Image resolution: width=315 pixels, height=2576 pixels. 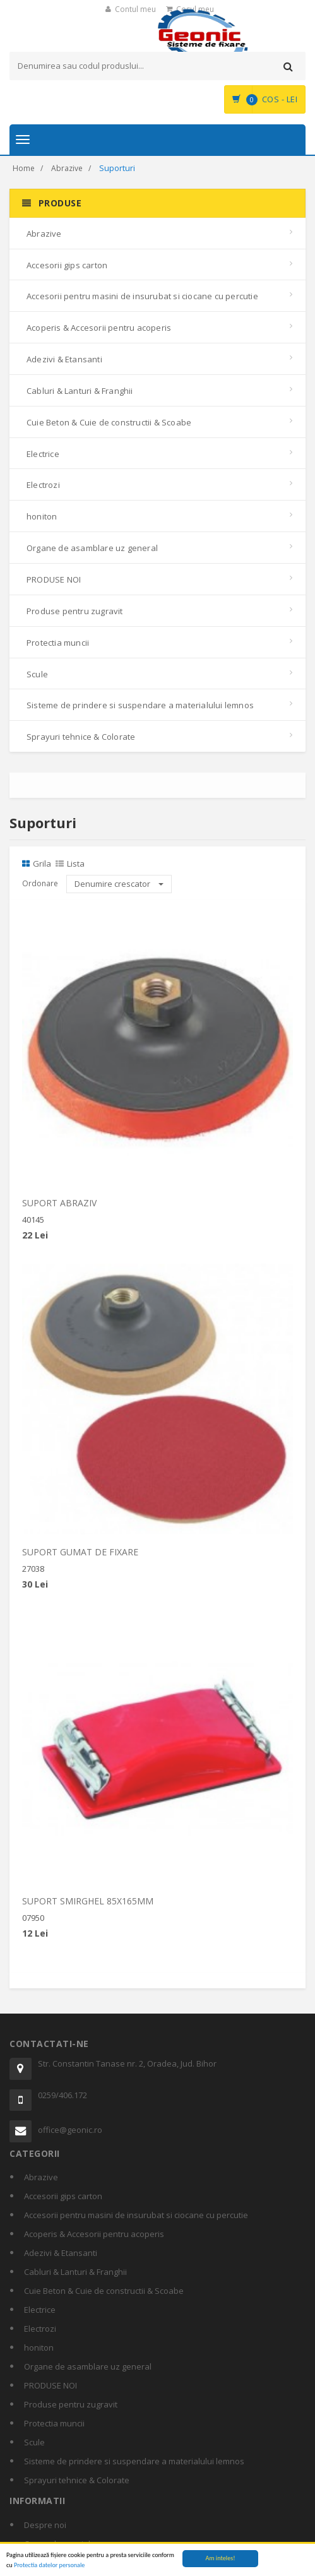 What do you see at coordinates (140, 705) in the screenshot?
I see `Sisteme de prindere si suspendare a materialului lemnos` at bounding box center [140, 705].